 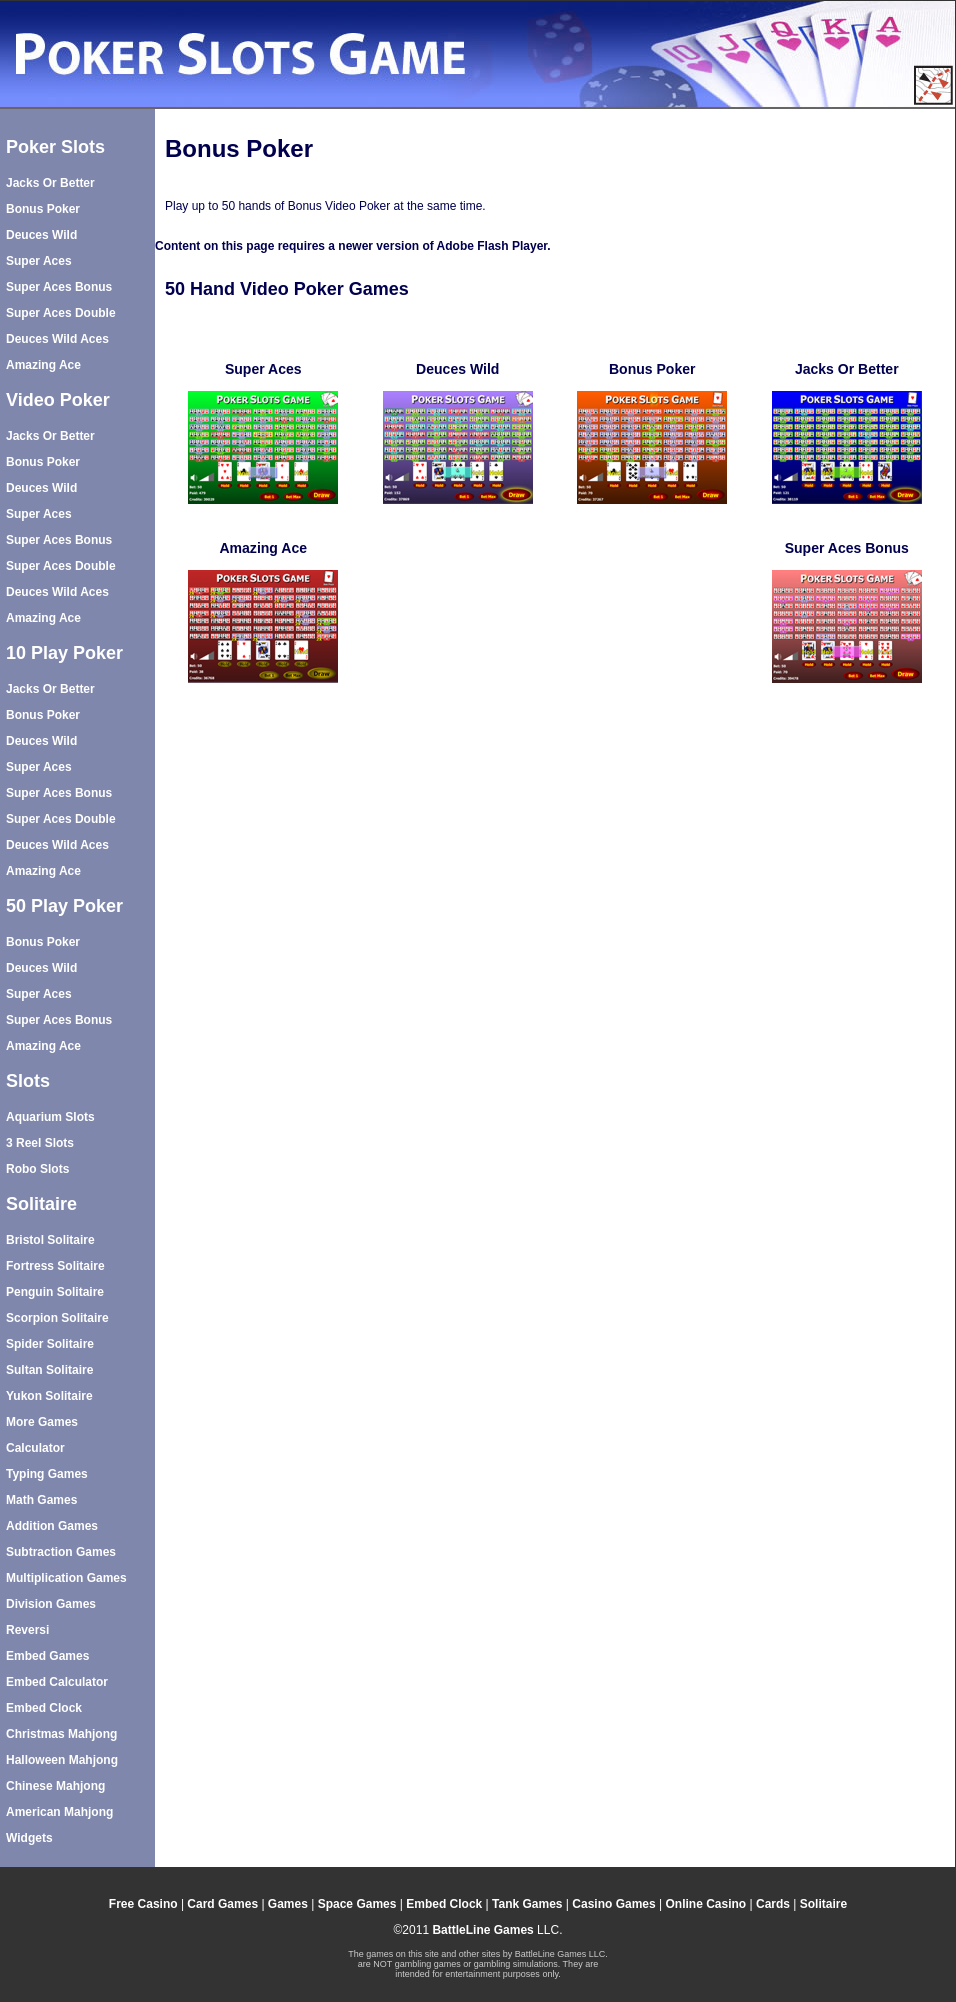 What do you see at coordinates (222, 1904) in the screenshot?
I see `Card Games` at bounding box center [222, 1904].